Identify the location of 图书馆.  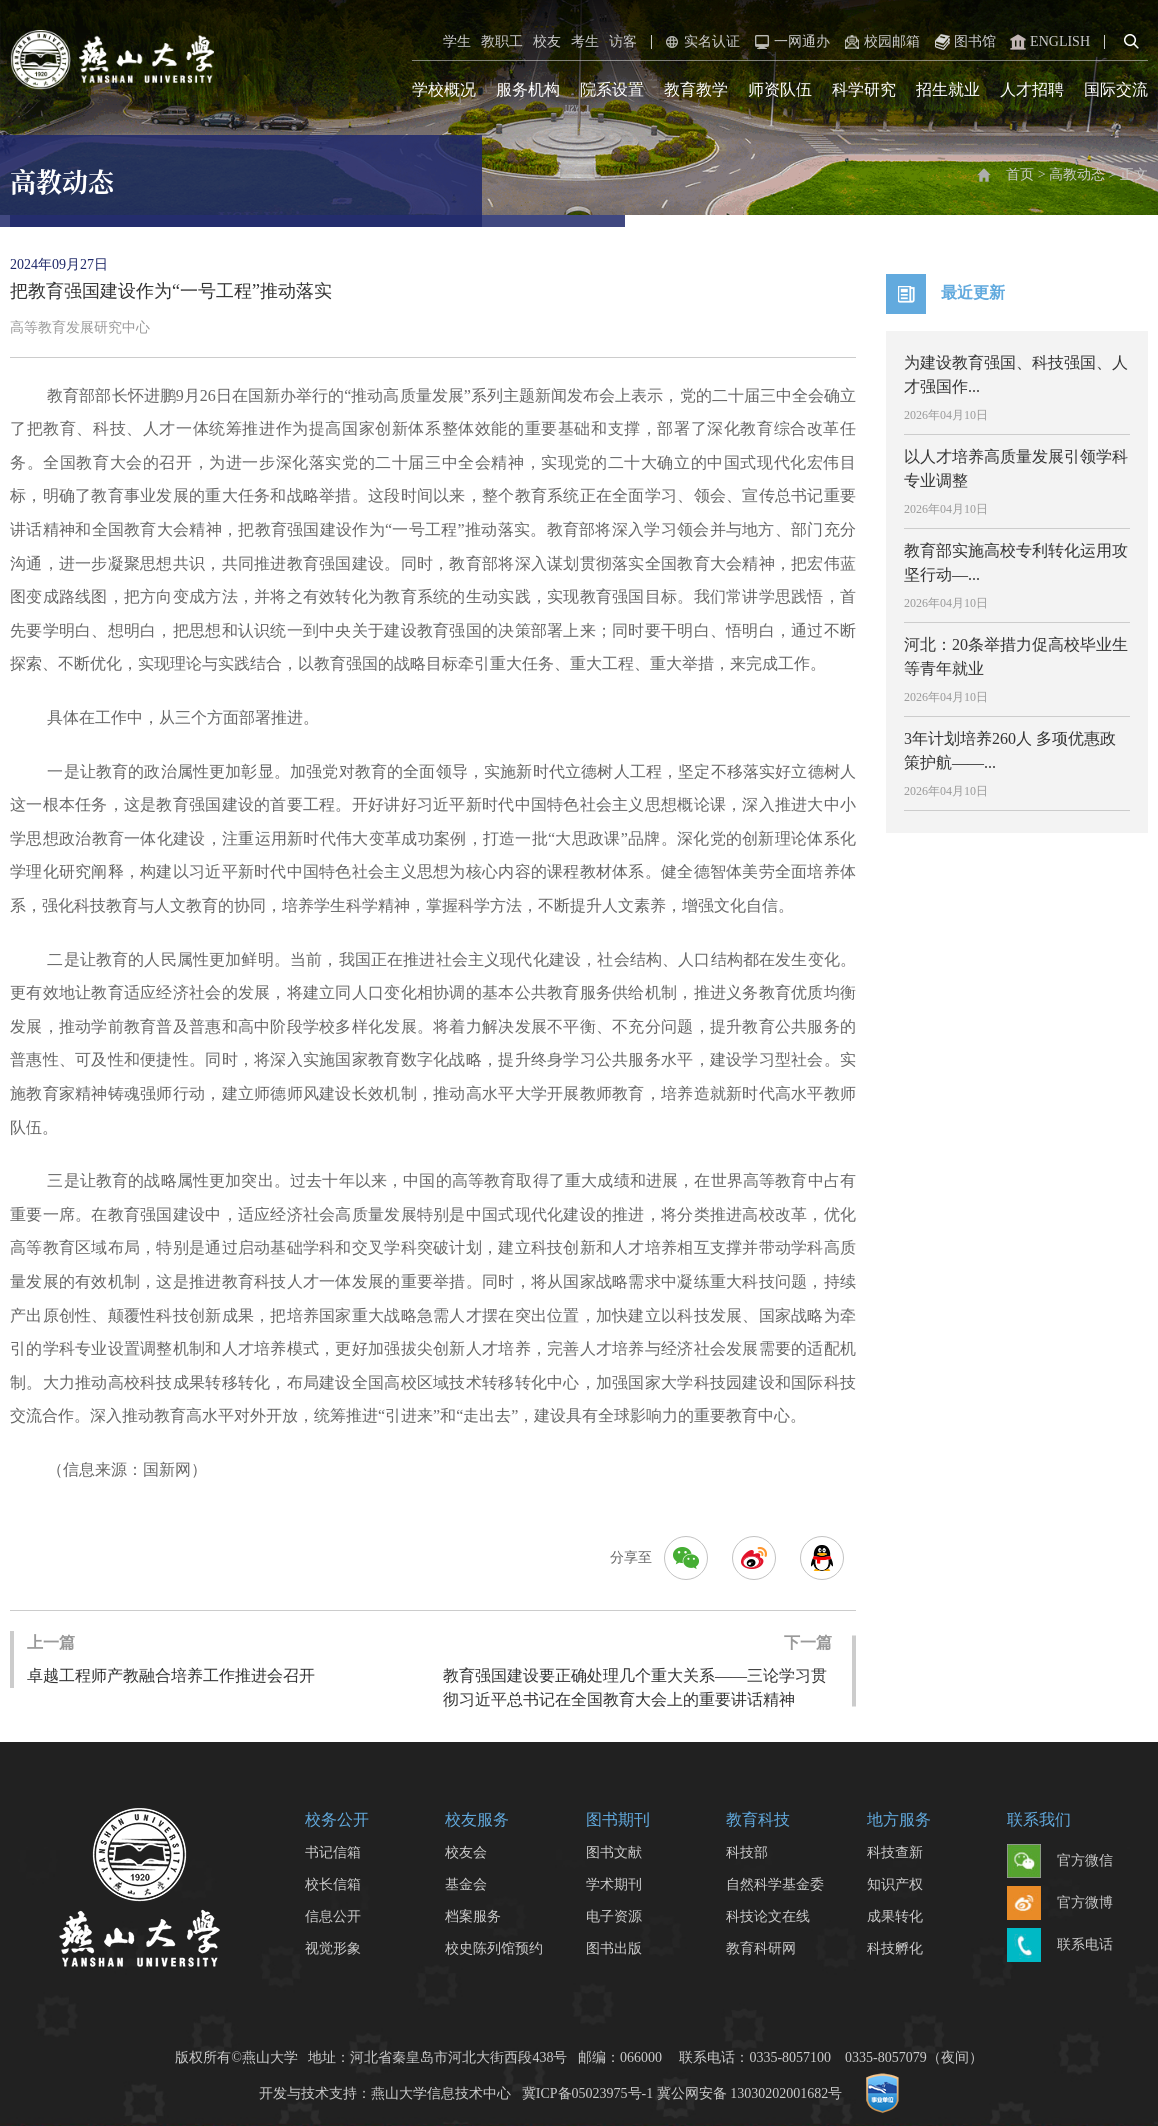
(963, 42).